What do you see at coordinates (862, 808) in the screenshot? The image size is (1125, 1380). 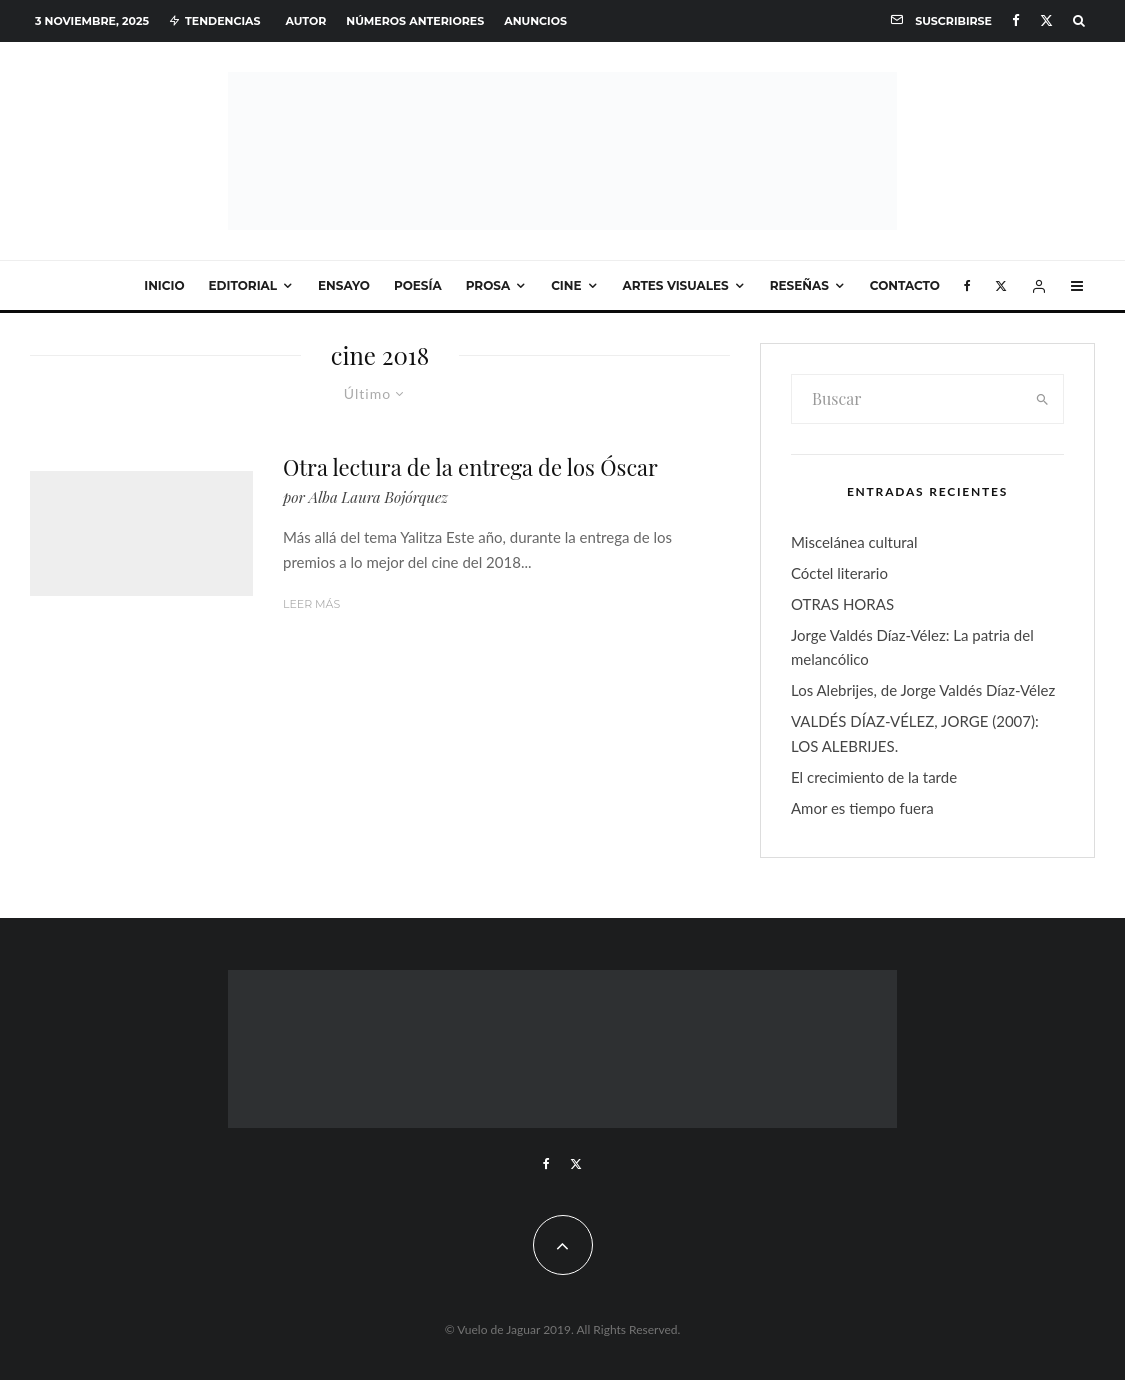 I see `Amor es tiempo fuera` at bounding box center [862, 808].